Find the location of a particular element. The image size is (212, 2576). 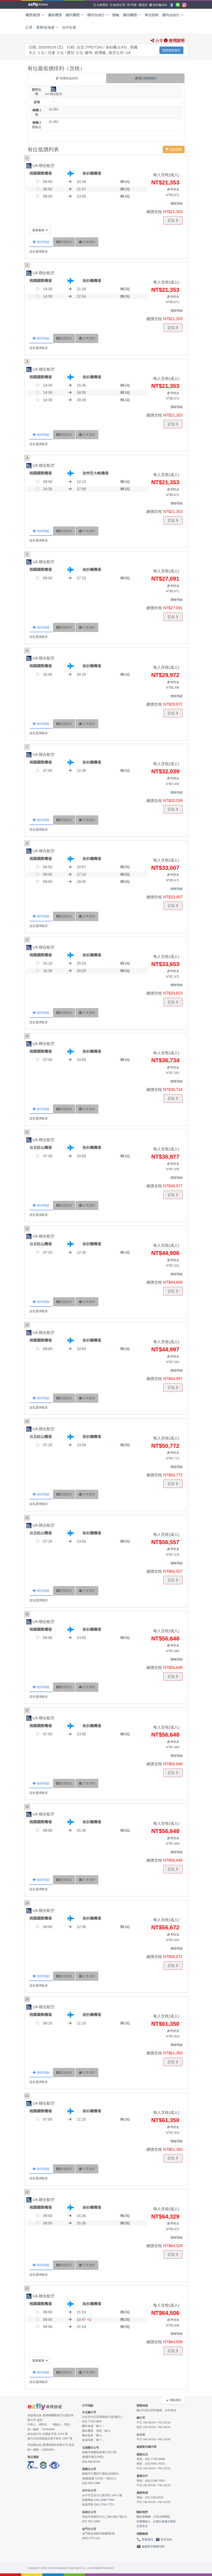

會員/訂單 is located at coordinates (117, 5).